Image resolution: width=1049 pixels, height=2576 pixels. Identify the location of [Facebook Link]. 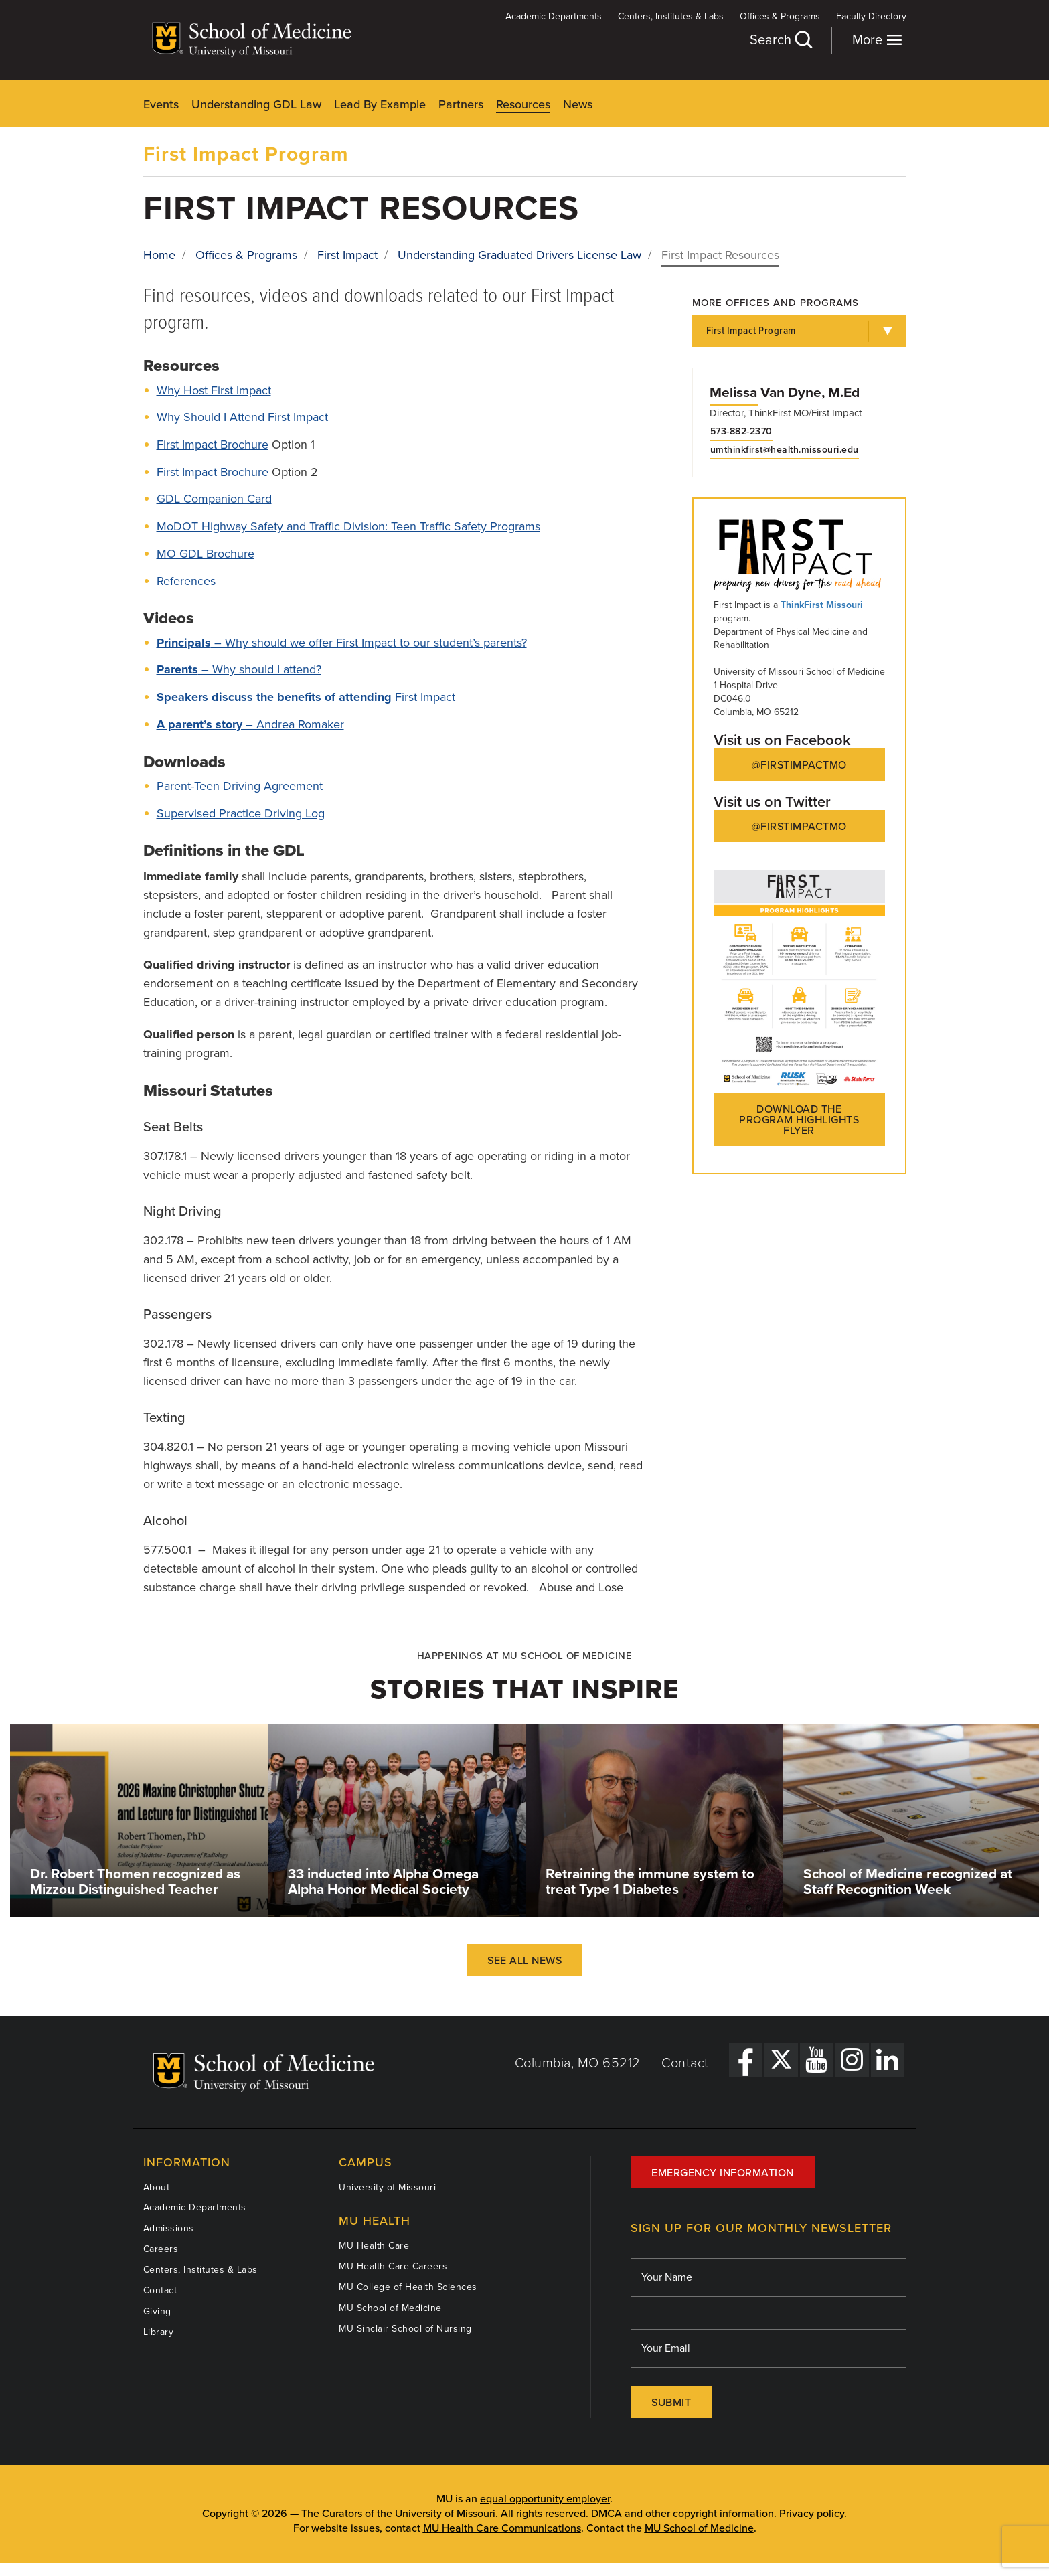
(745, 2060).